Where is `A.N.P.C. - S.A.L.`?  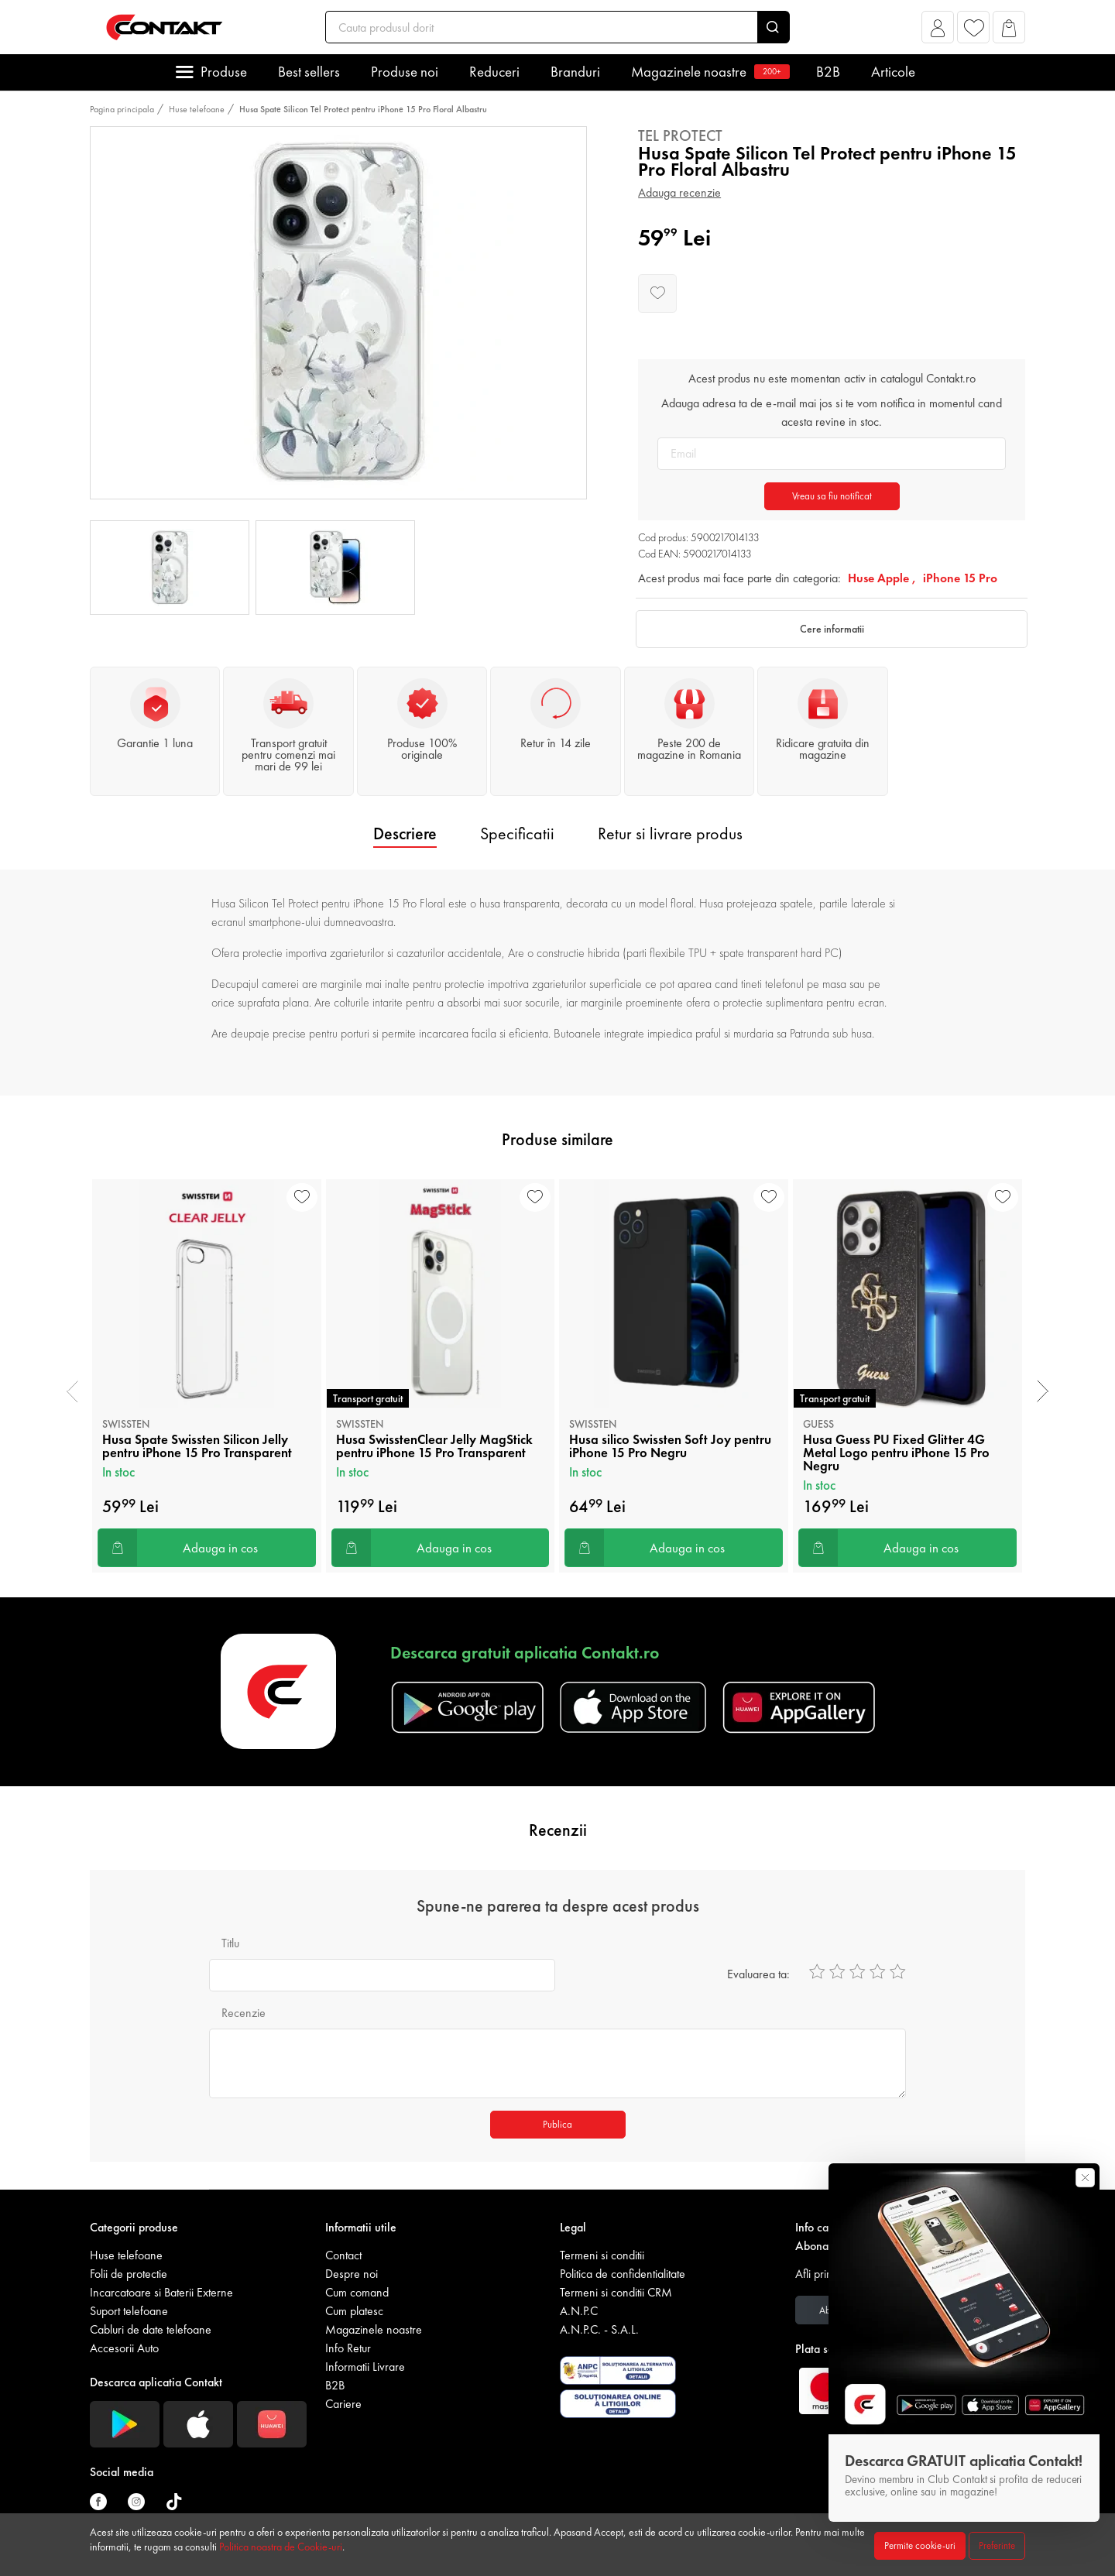
A.N.P.C. - S.A.L. is located at coordinates (599, 2329).